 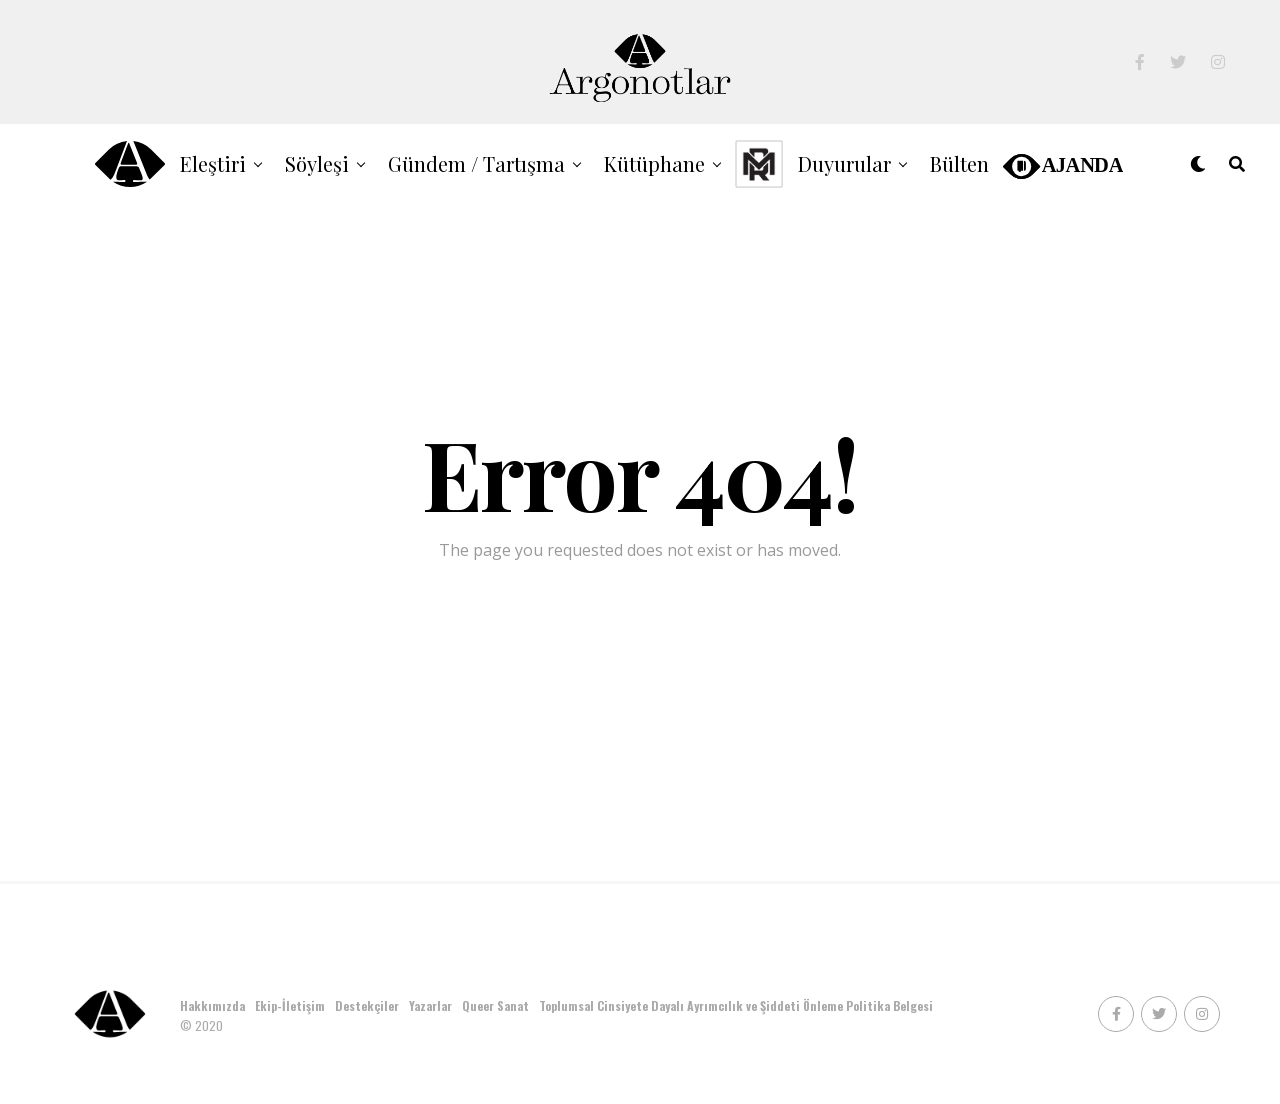 I want to click on Hakkımızda, so click(x=212, y=1005).